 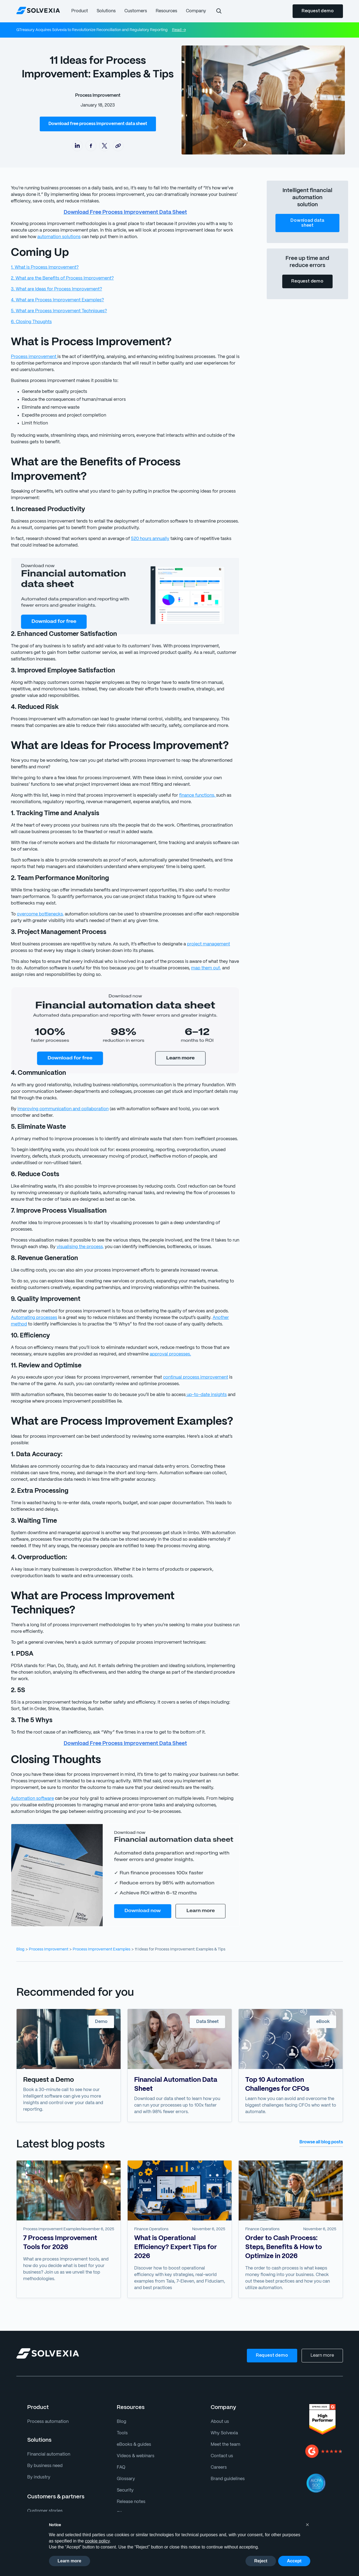 I want to click on Read →, so click(x=174, y=30).